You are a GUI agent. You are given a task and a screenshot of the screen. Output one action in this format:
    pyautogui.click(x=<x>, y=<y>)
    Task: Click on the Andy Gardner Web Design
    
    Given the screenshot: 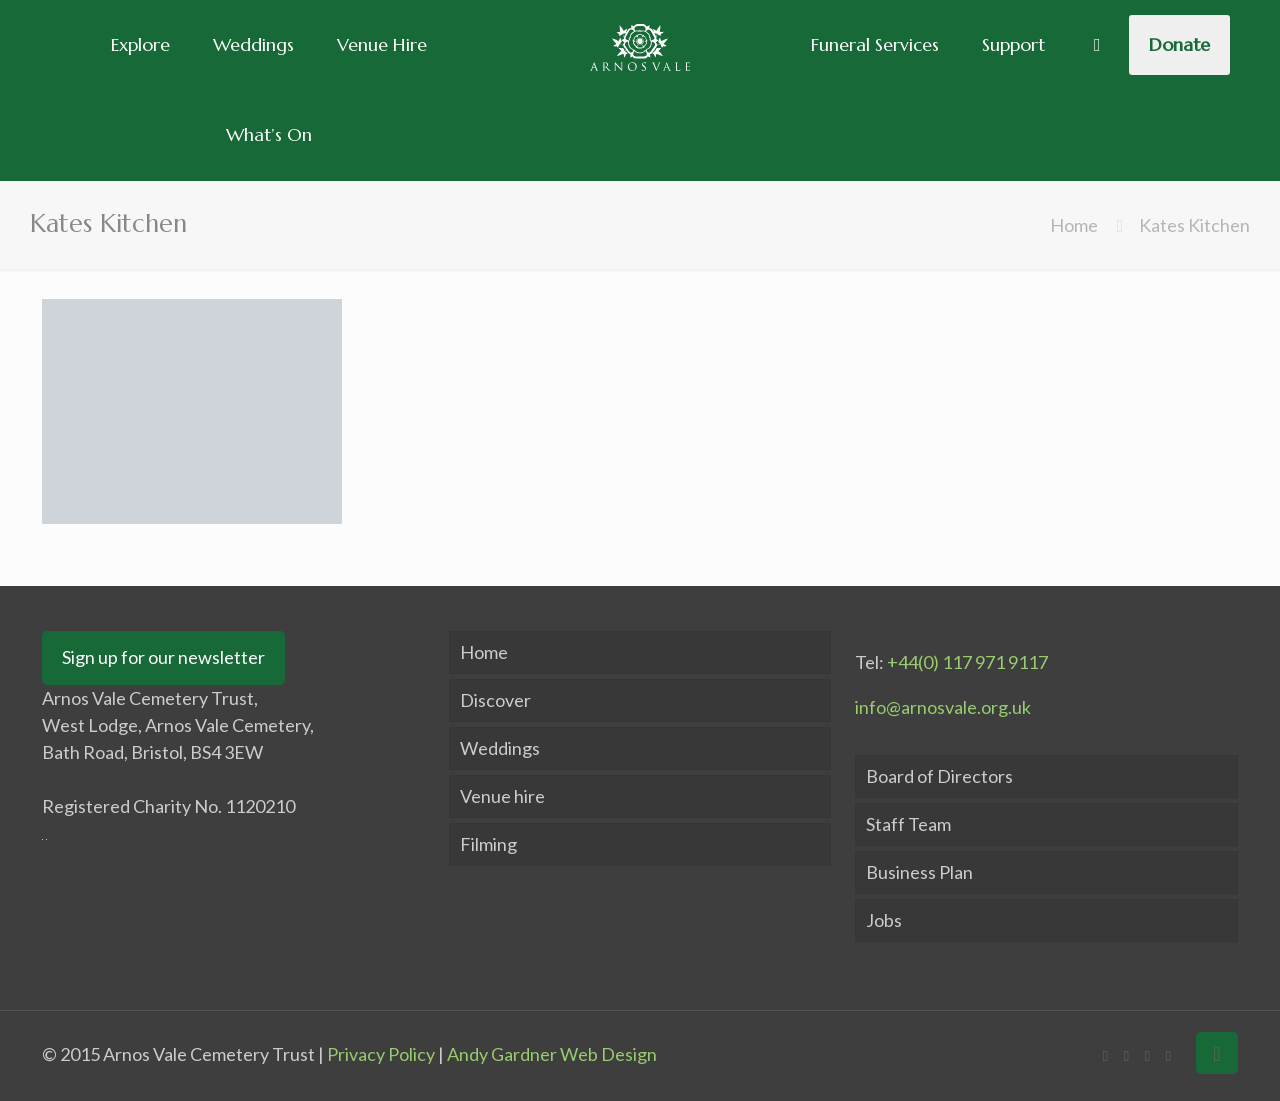 What is the action you would take?
    pyautogui.click(x=552, y=1054)
    